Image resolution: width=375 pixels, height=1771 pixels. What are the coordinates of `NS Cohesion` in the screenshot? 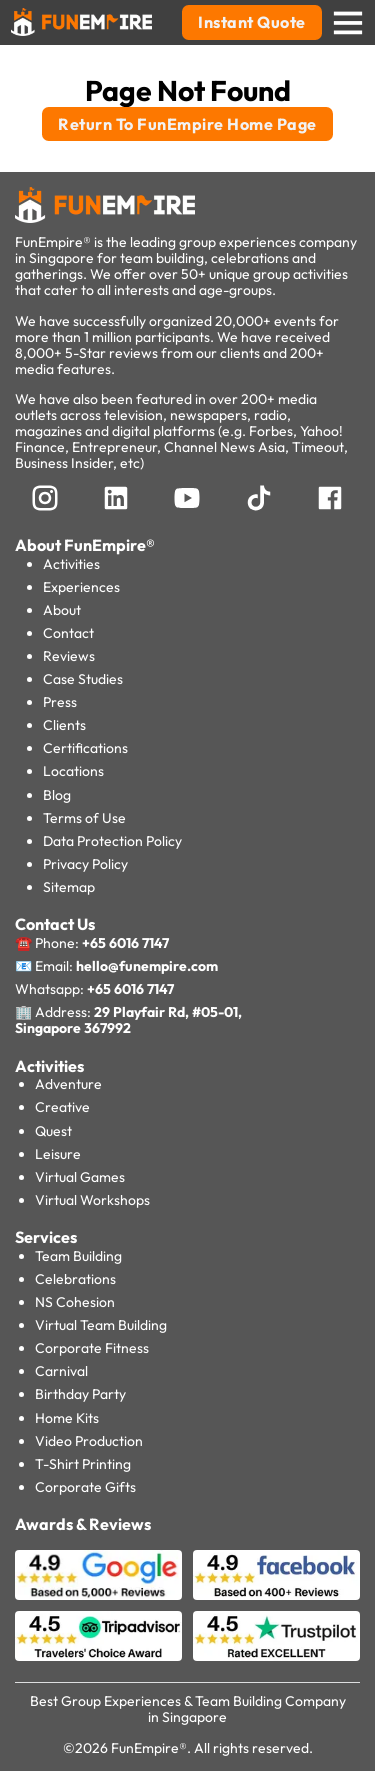 It's located at (75, 1302).